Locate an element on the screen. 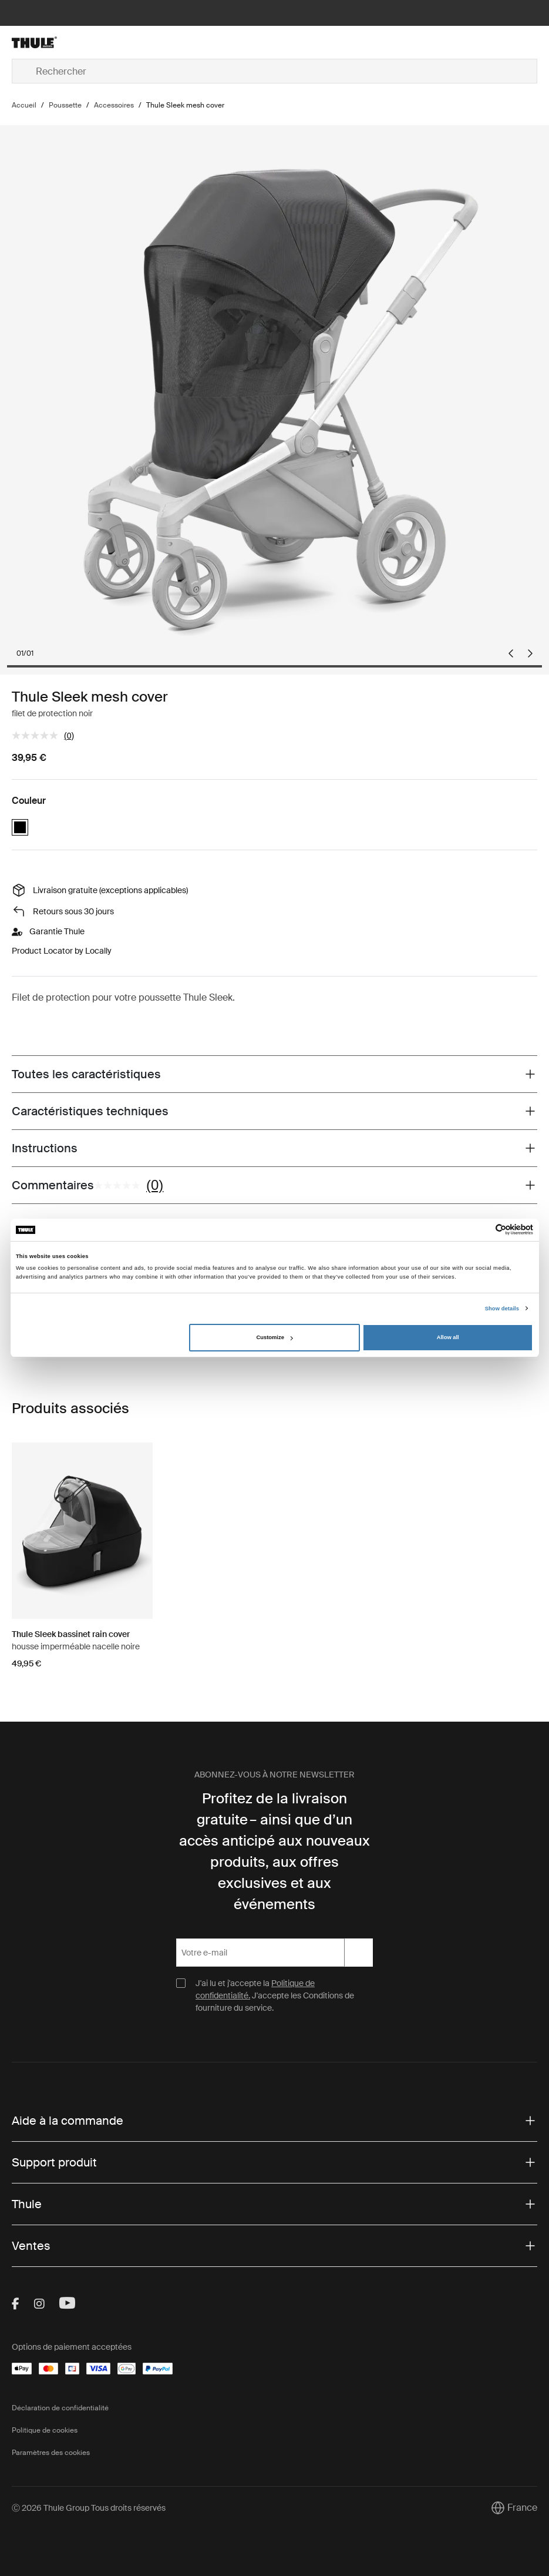 Image resolution: width=549 pixels, height=2576 pixels. Politique de cookies is located at coordinates (45, 2430).